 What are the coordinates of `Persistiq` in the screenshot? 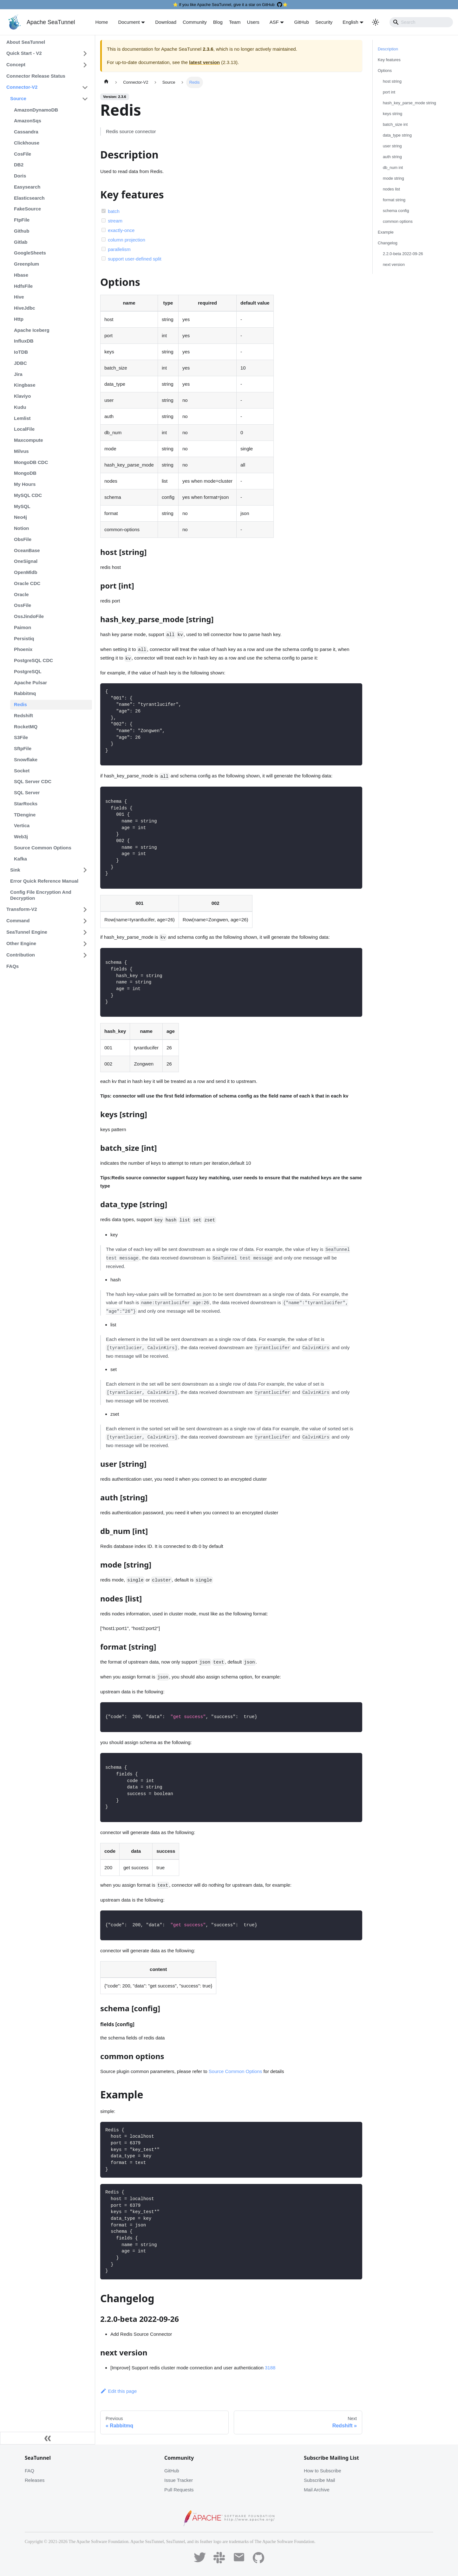 It's located at (24, 638).